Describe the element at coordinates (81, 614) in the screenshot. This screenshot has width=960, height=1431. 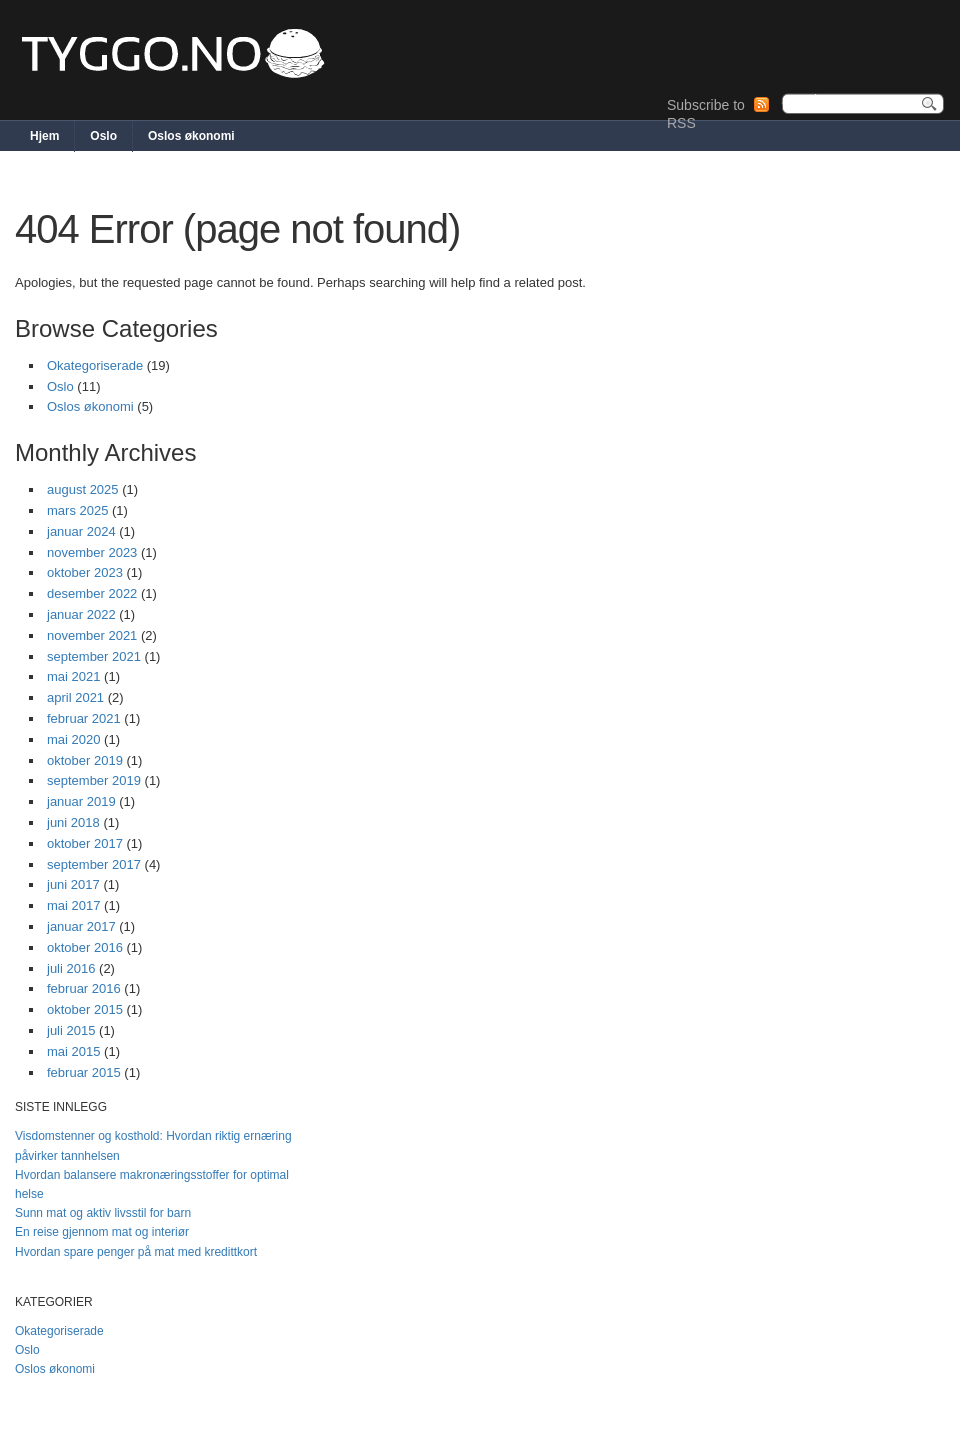
I see `januar 2022` at that location.